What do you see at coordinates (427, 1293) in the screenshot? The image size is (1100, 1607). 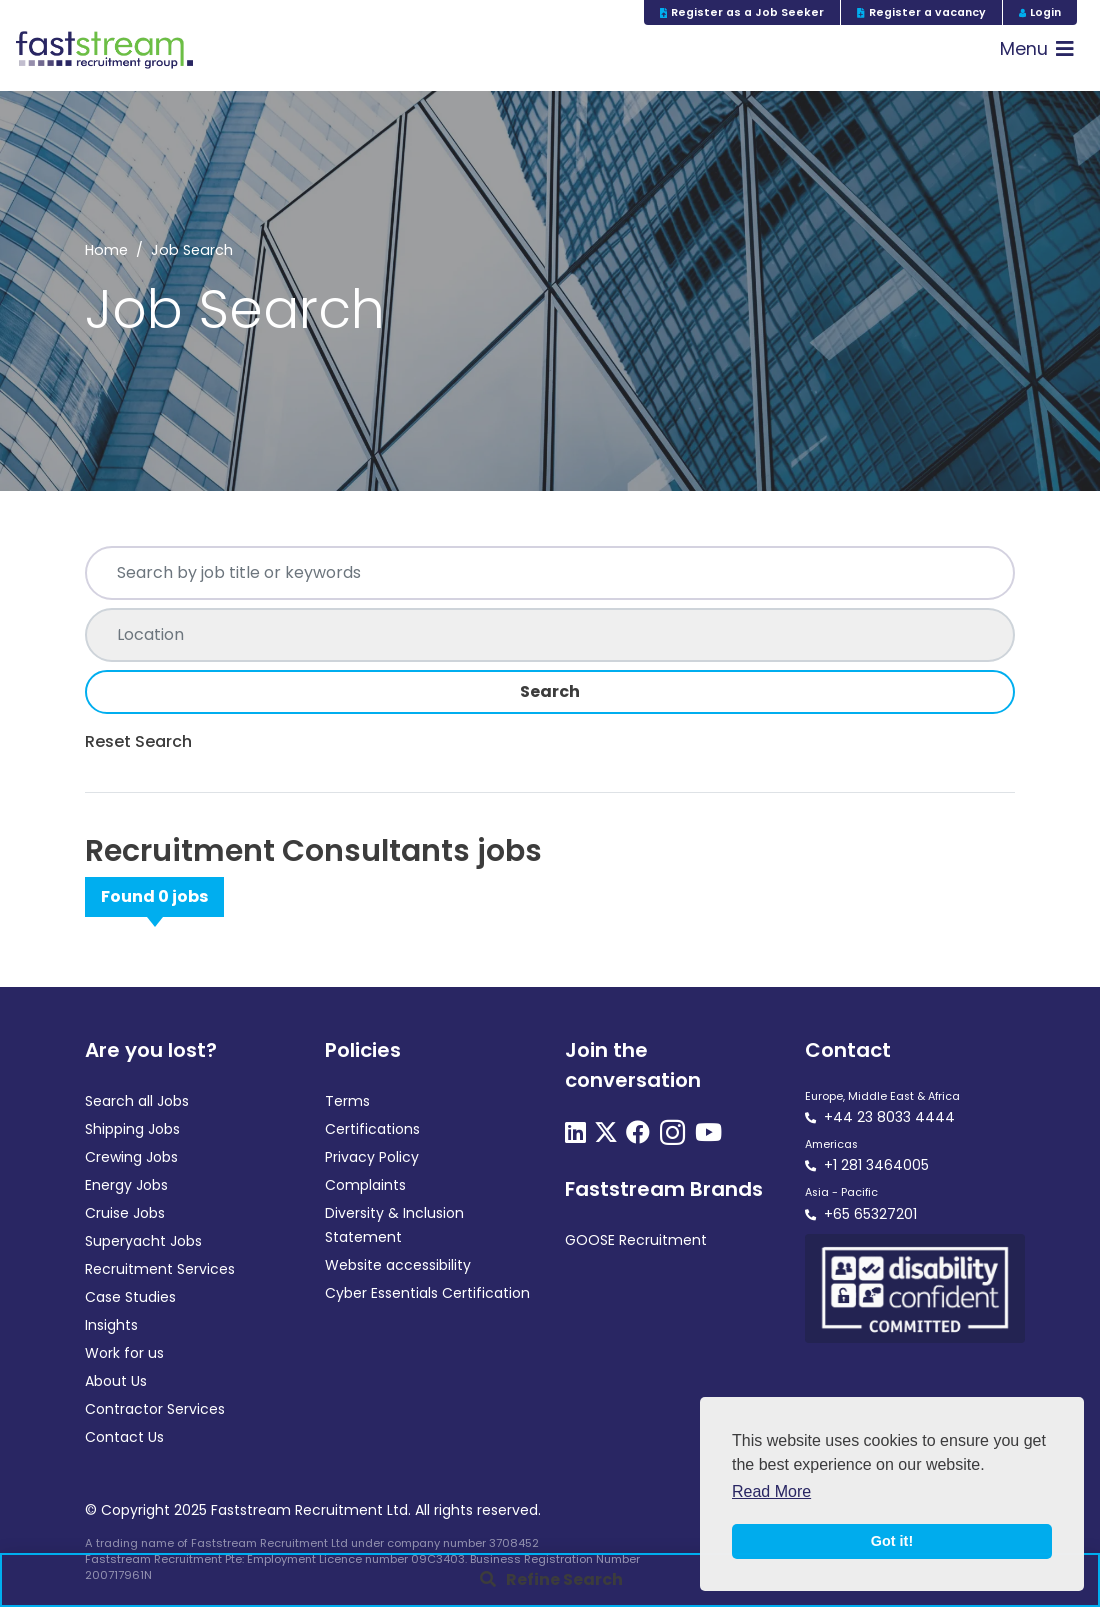 I see `Cyber Essentials Certification` at bounding box center [427, 1293].